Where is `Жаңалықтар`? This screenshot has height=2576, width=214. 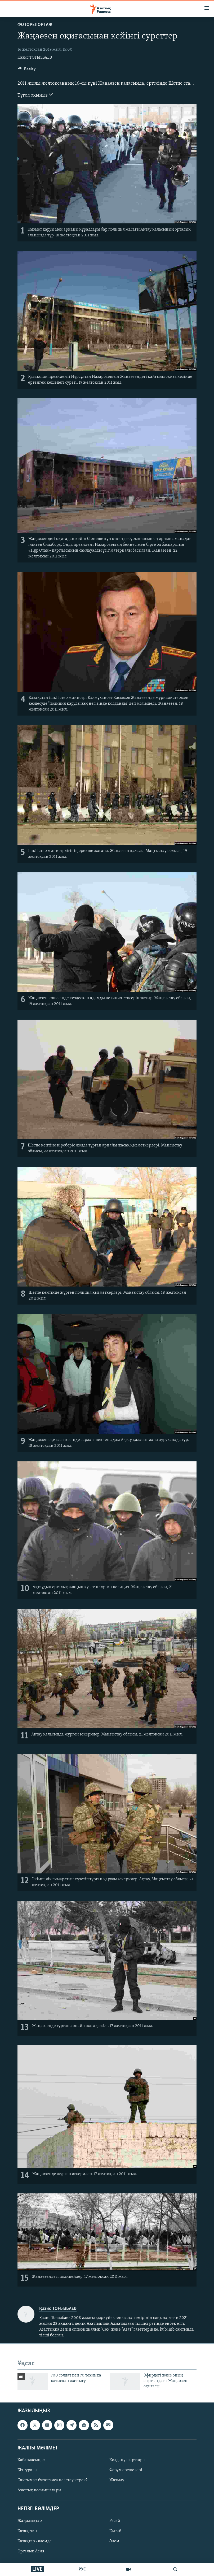 Жаңалықтар is located at coordinates (29, 2521).